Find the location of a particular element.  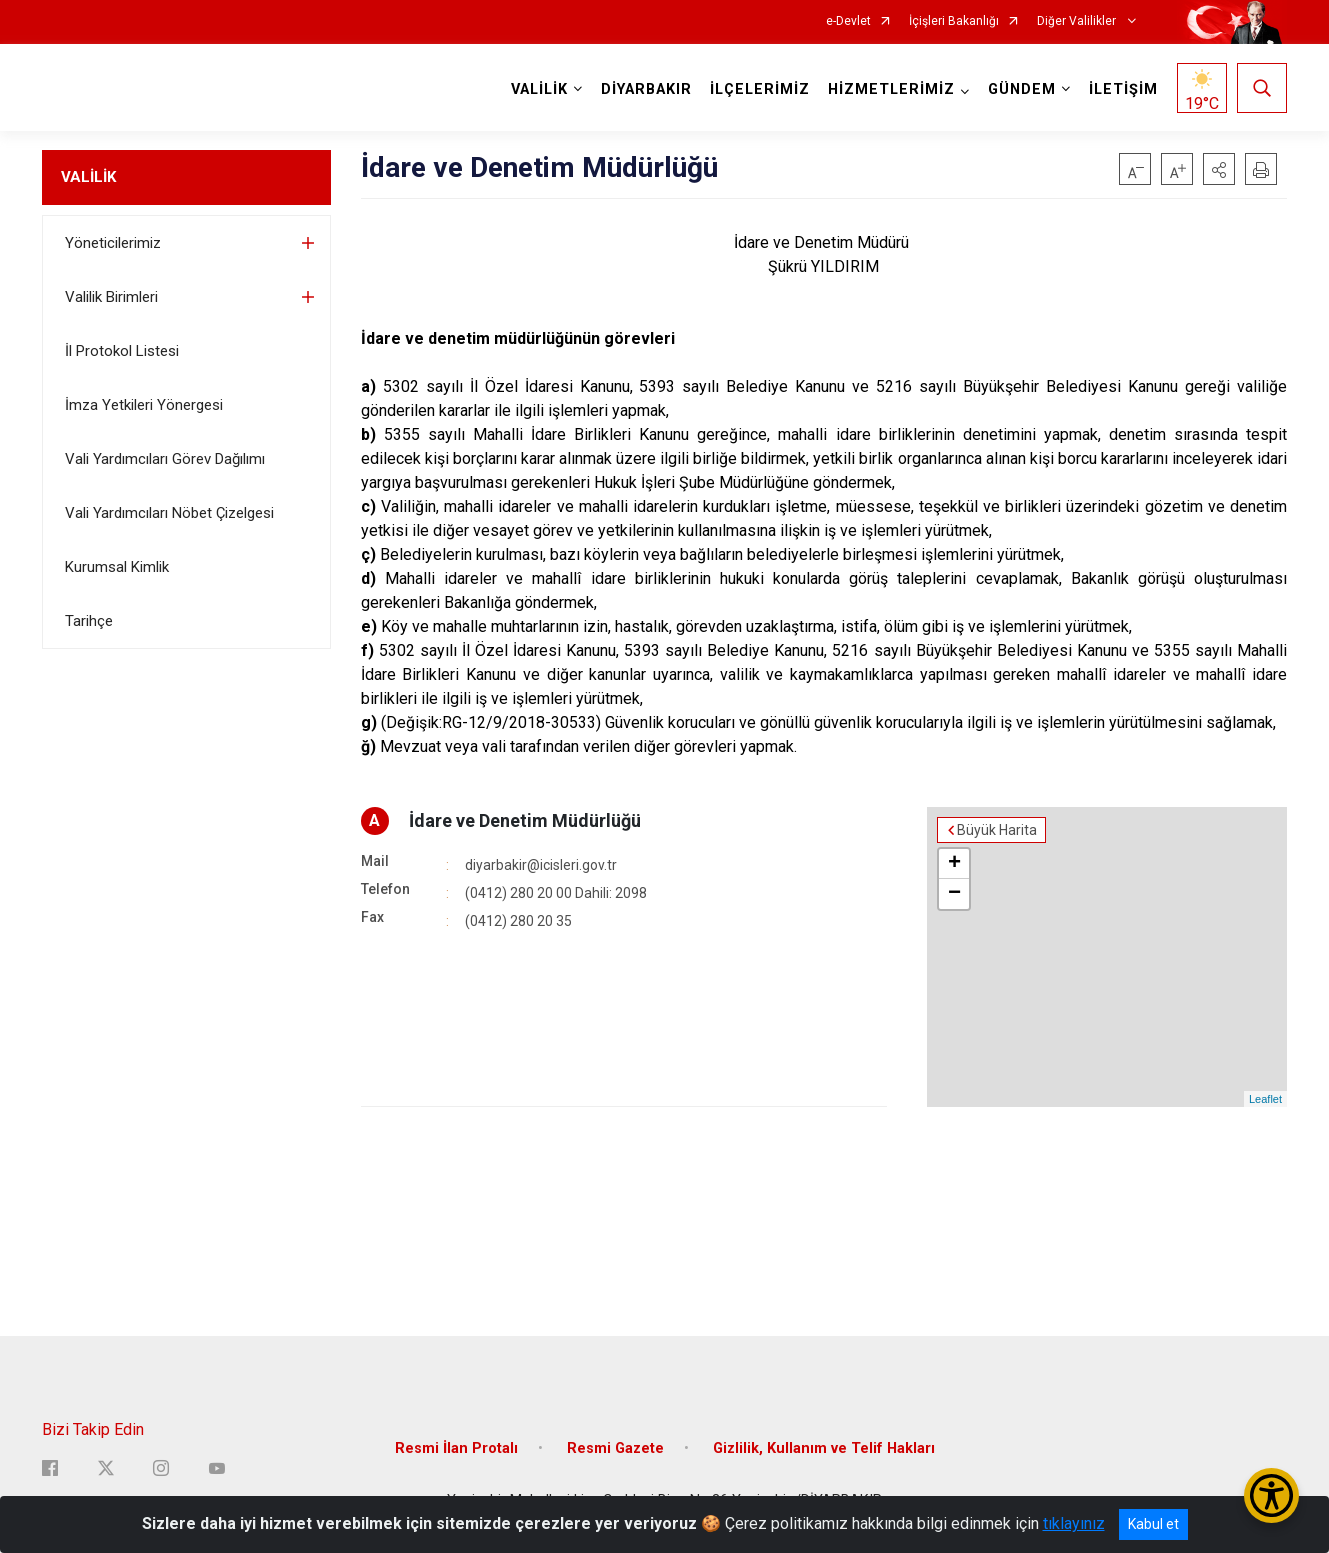

Resmi İlan Protalı is located at coordinates (456, 1448).